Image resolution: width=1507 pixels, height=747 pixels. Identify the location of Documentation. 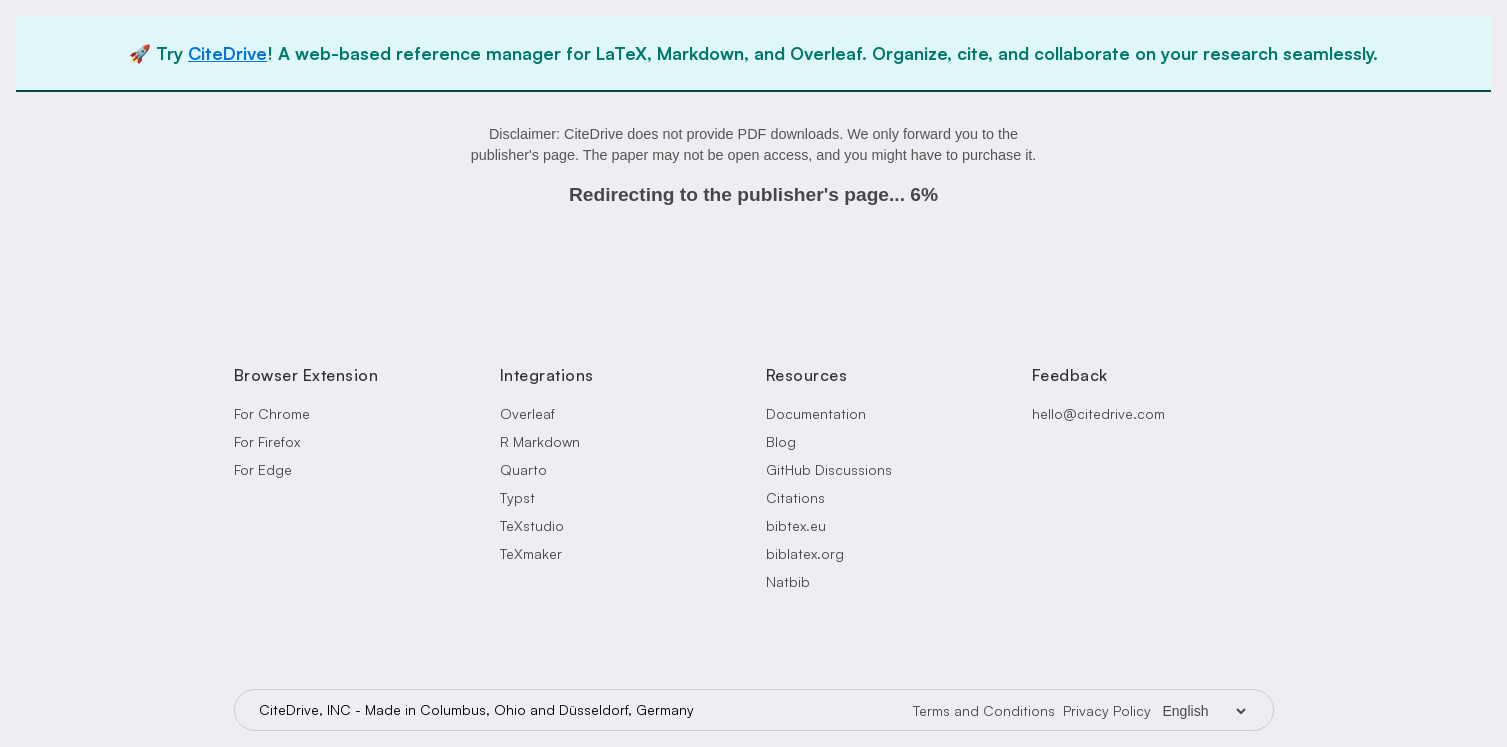
(816, 413).